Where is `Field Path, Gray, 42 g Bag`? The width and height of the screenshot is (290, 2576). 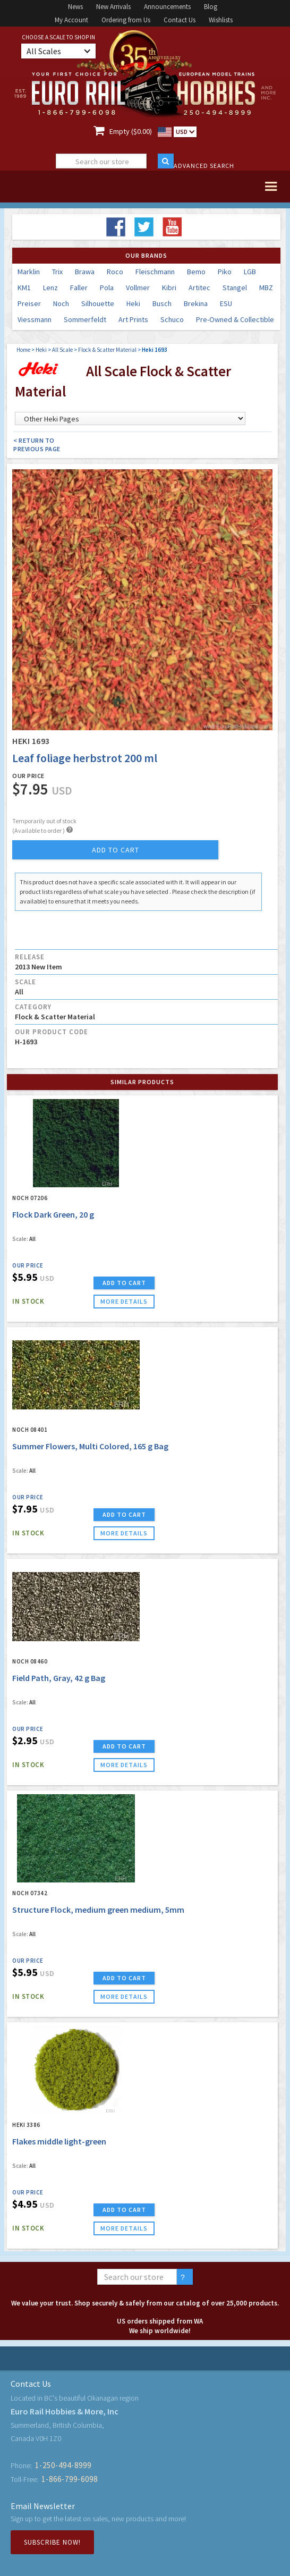 Field Path, Gray, 42 g Bag is located at coordinates (58, 1678).